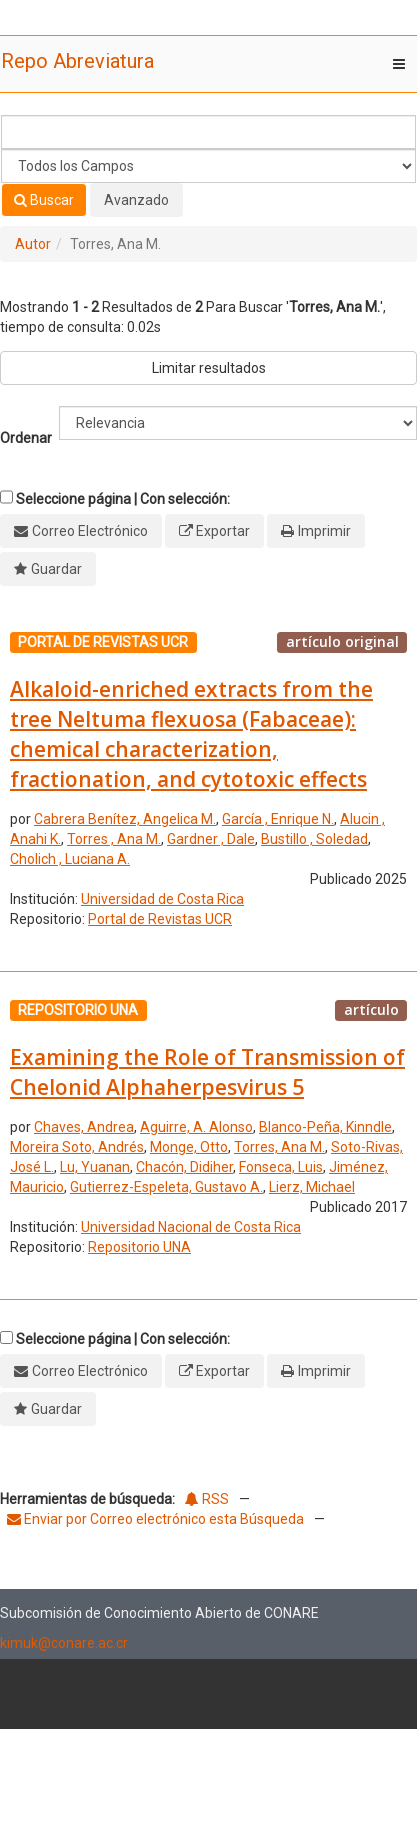 The width and height of the screenshot is (417, 1839). What do you see at coordinates (312, 1187) in the screenshot?
I see `Lierz, Michael` at bounding box center [312, 1187].